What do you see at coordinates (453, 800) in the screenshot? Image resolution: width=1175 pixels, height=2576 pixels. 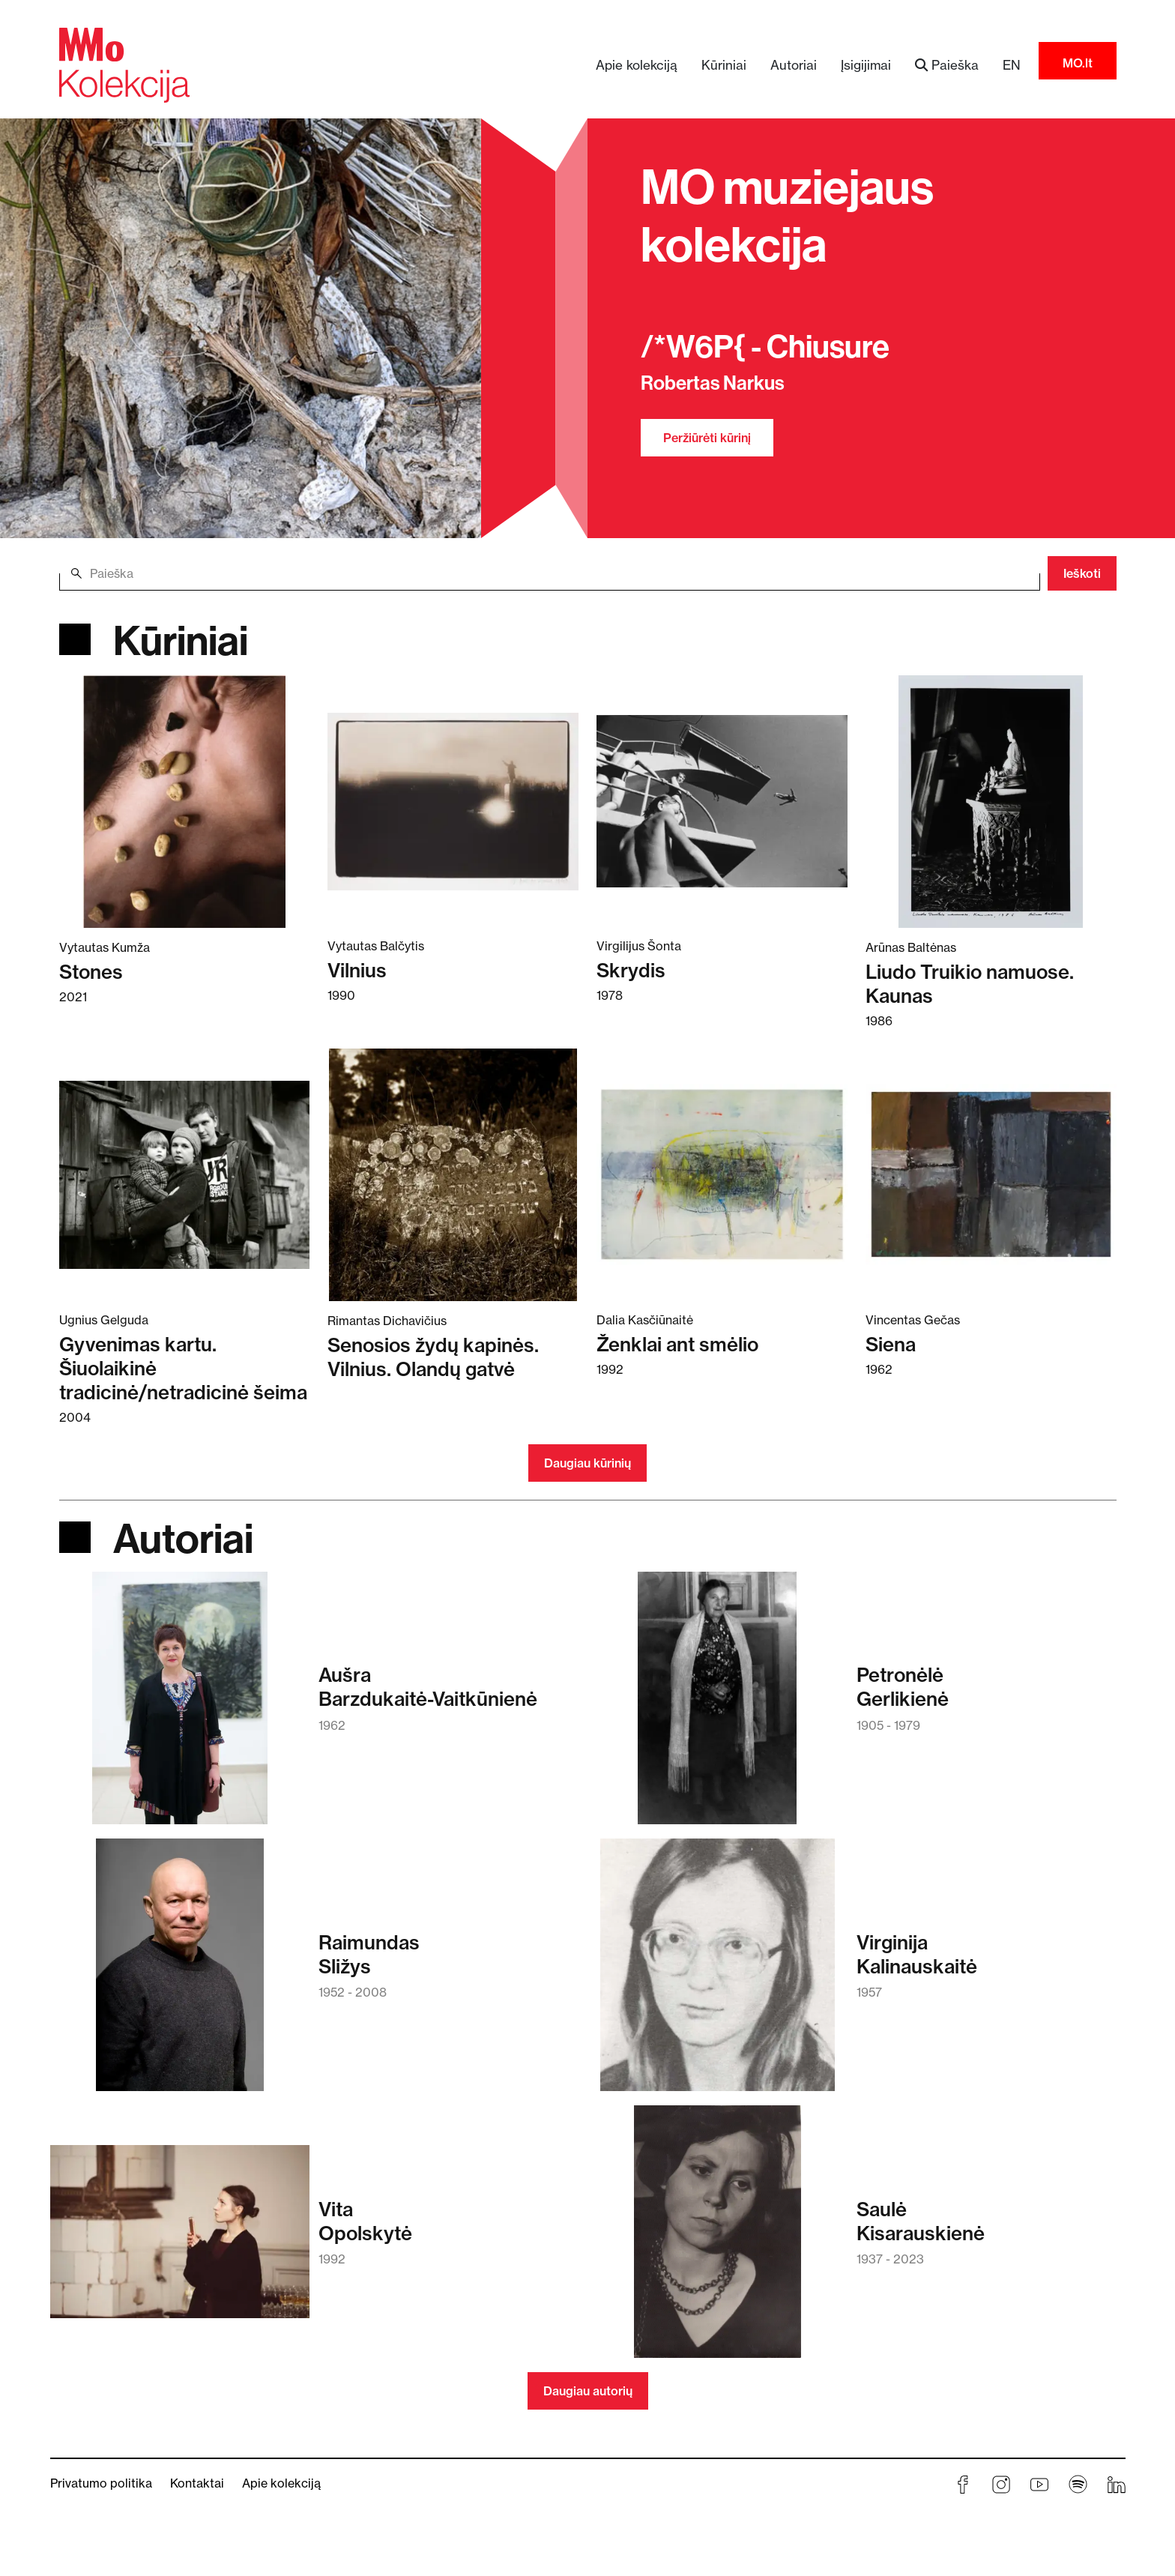 I see `[Skaitykite daugiau apie Vilnius]` at bounding box center [453, 800].